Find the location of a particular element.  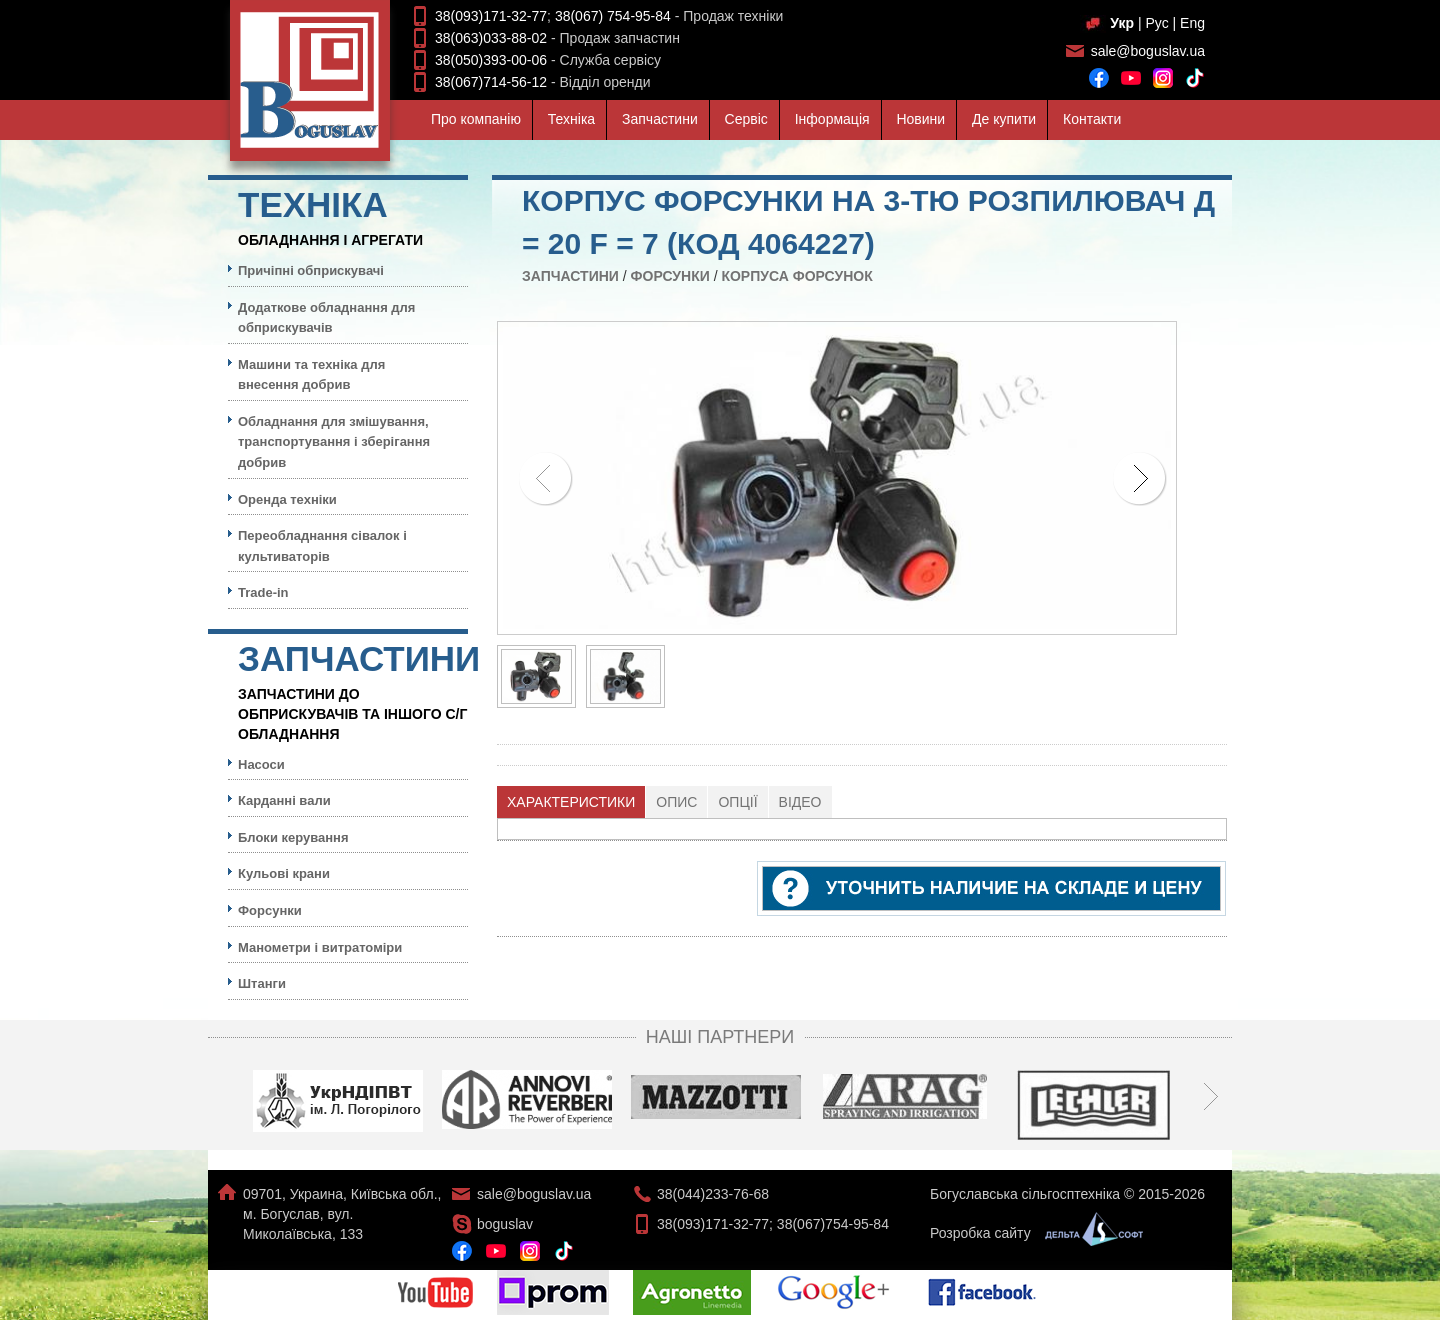

Trade-in is located at coordinates (263, 592).